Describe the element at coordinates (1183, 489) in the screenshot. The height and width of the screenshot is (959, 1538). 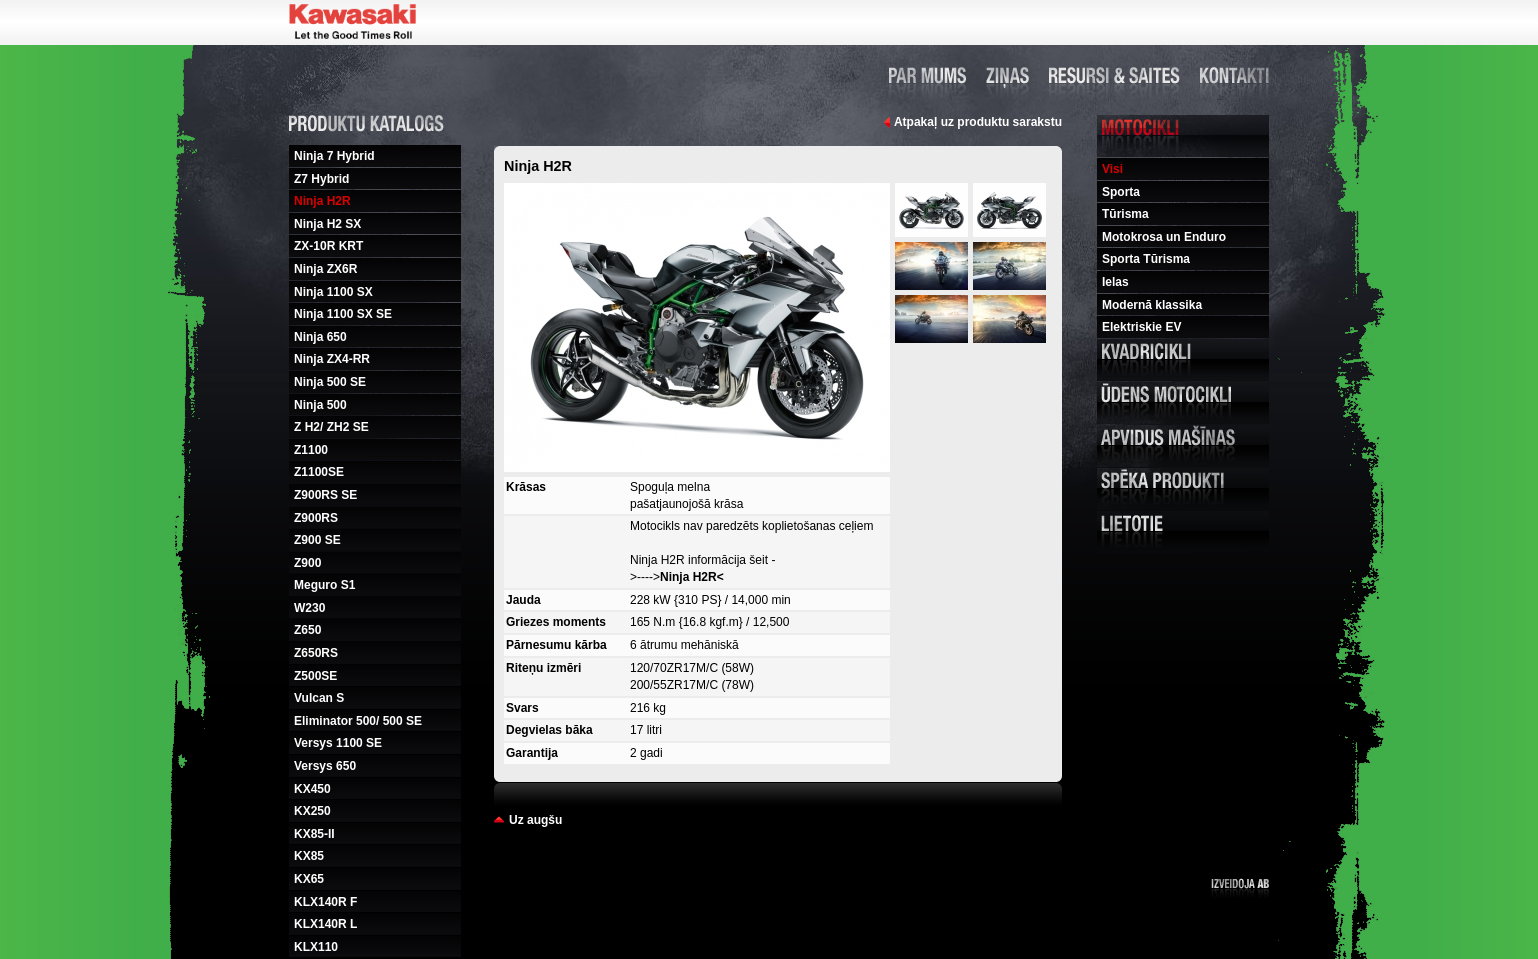
I see `Speka` at that location.